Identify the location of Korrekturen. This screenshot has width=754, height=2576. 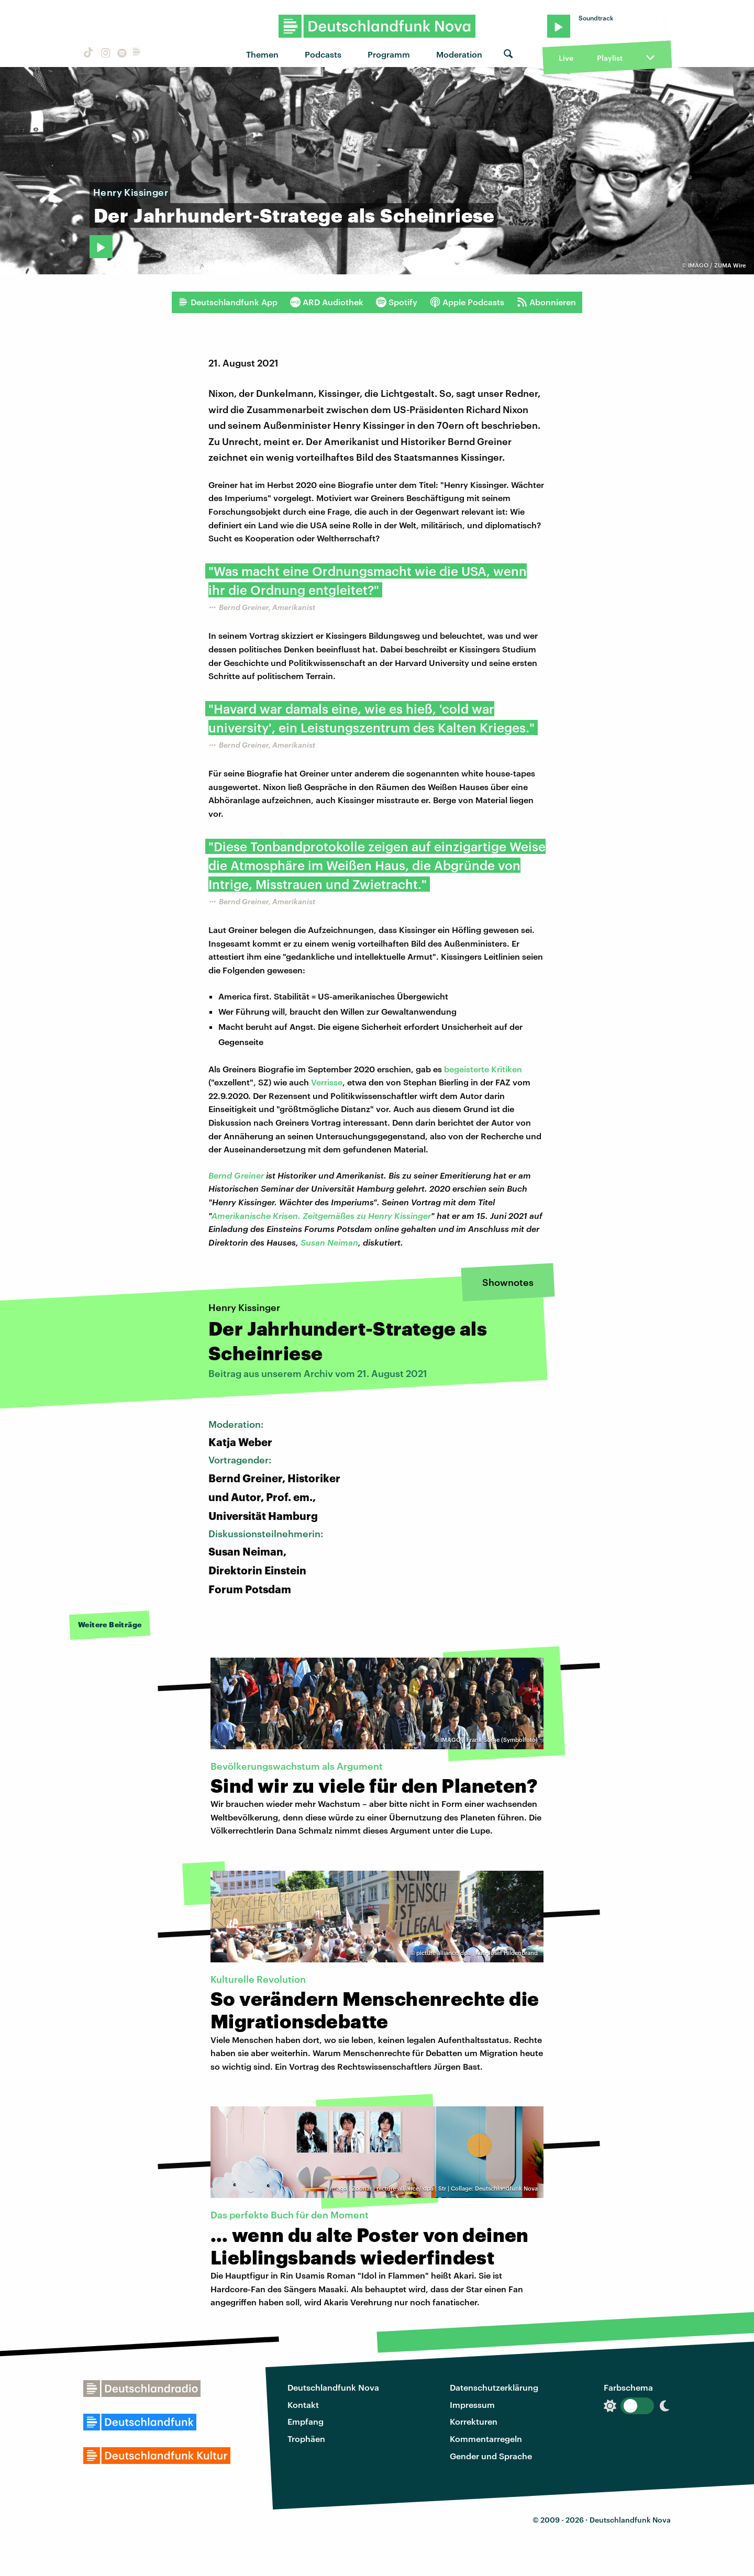
(473, 2421).